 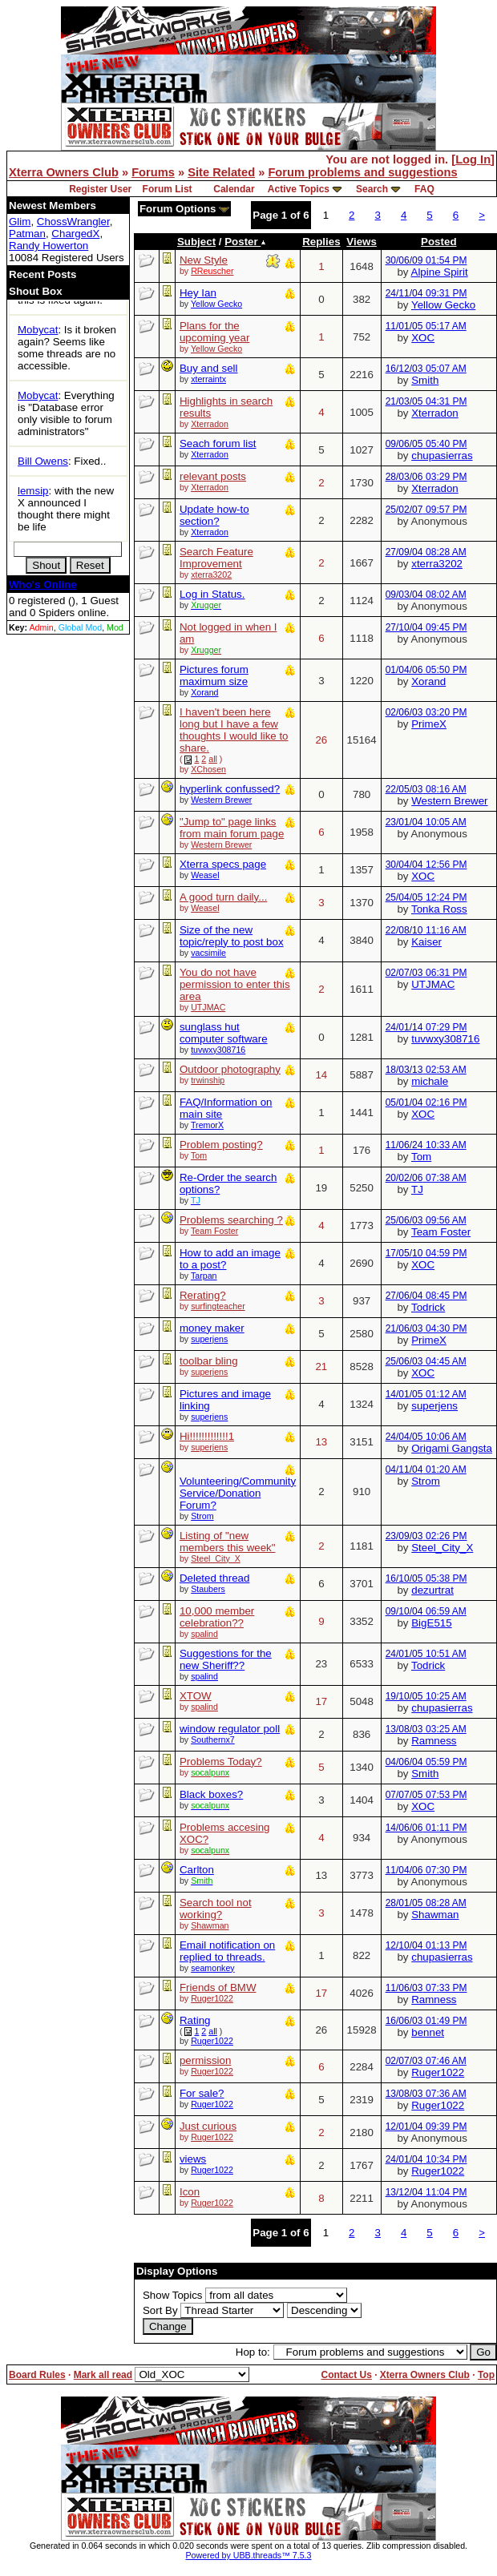 What do you see at coordinates (218, 1987) in the screenshot?
I see `Friends of BMW` at bounding box center [218, 1987].